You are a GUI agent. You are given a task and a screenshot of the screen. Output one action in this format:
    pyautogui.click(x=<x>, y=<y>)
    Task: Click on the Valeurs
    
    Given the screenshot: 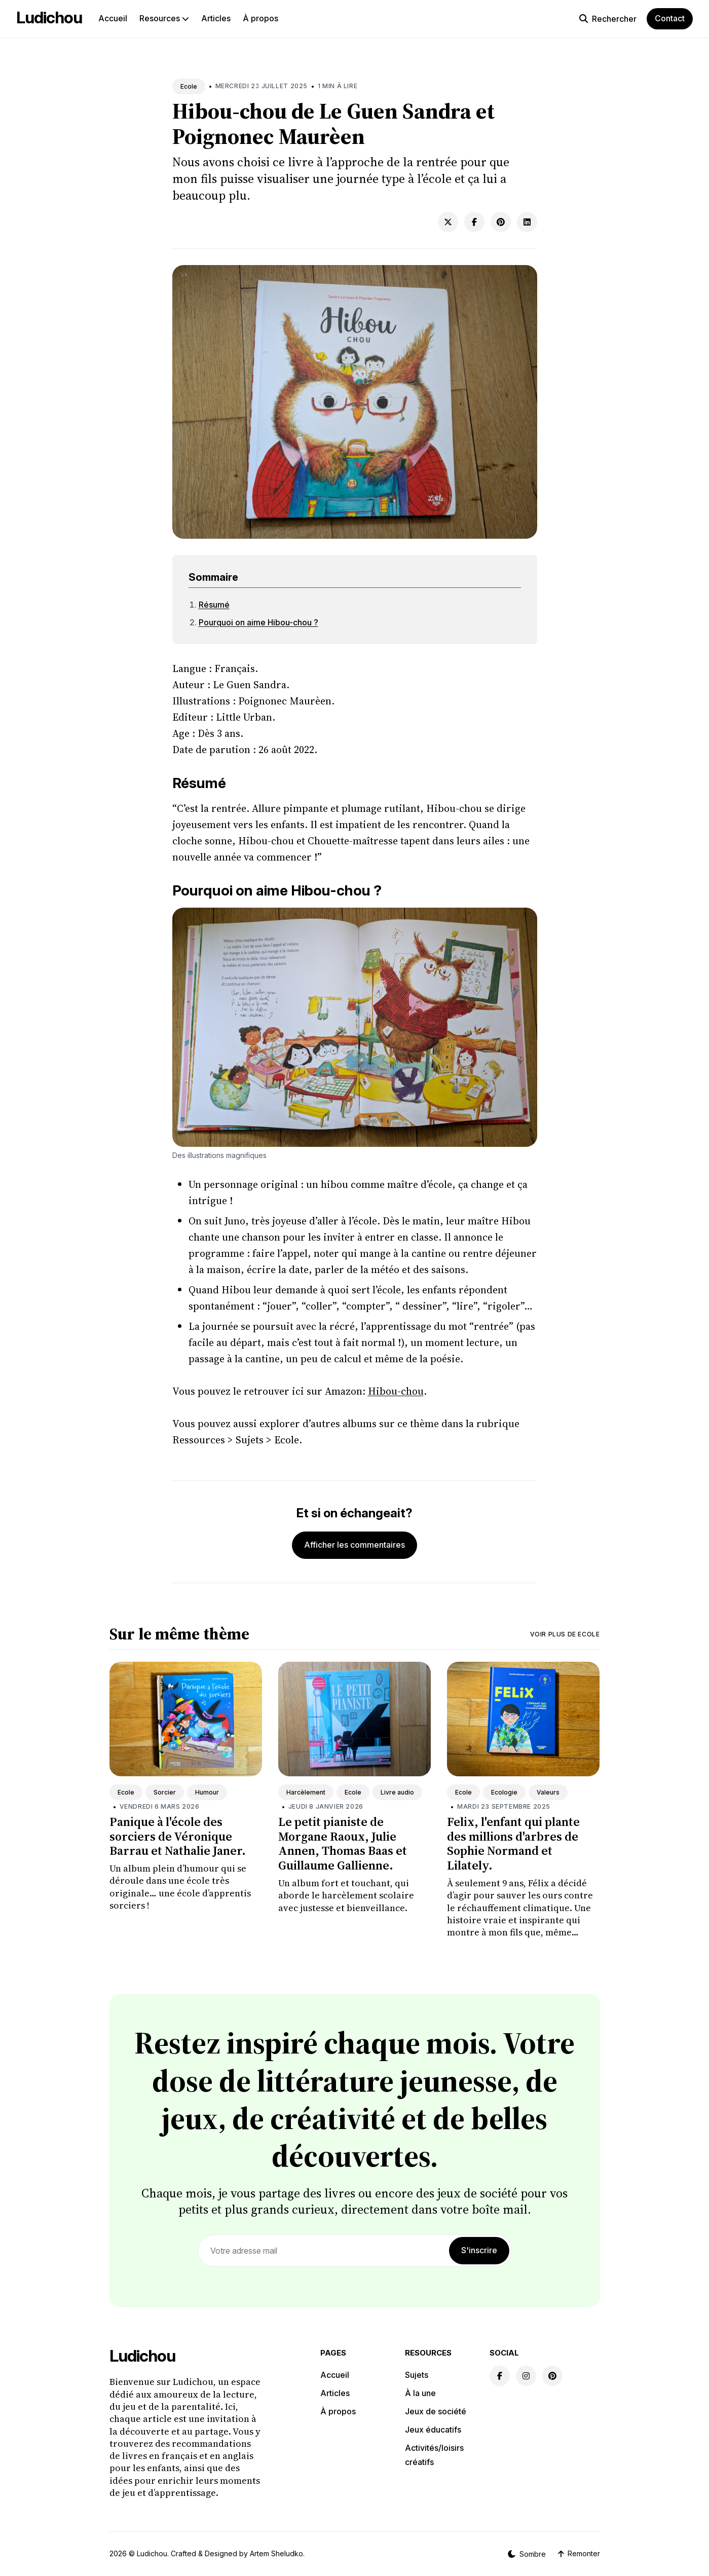 What is the action you would take?
    pyautogui.click(x=548, y=1792)
    